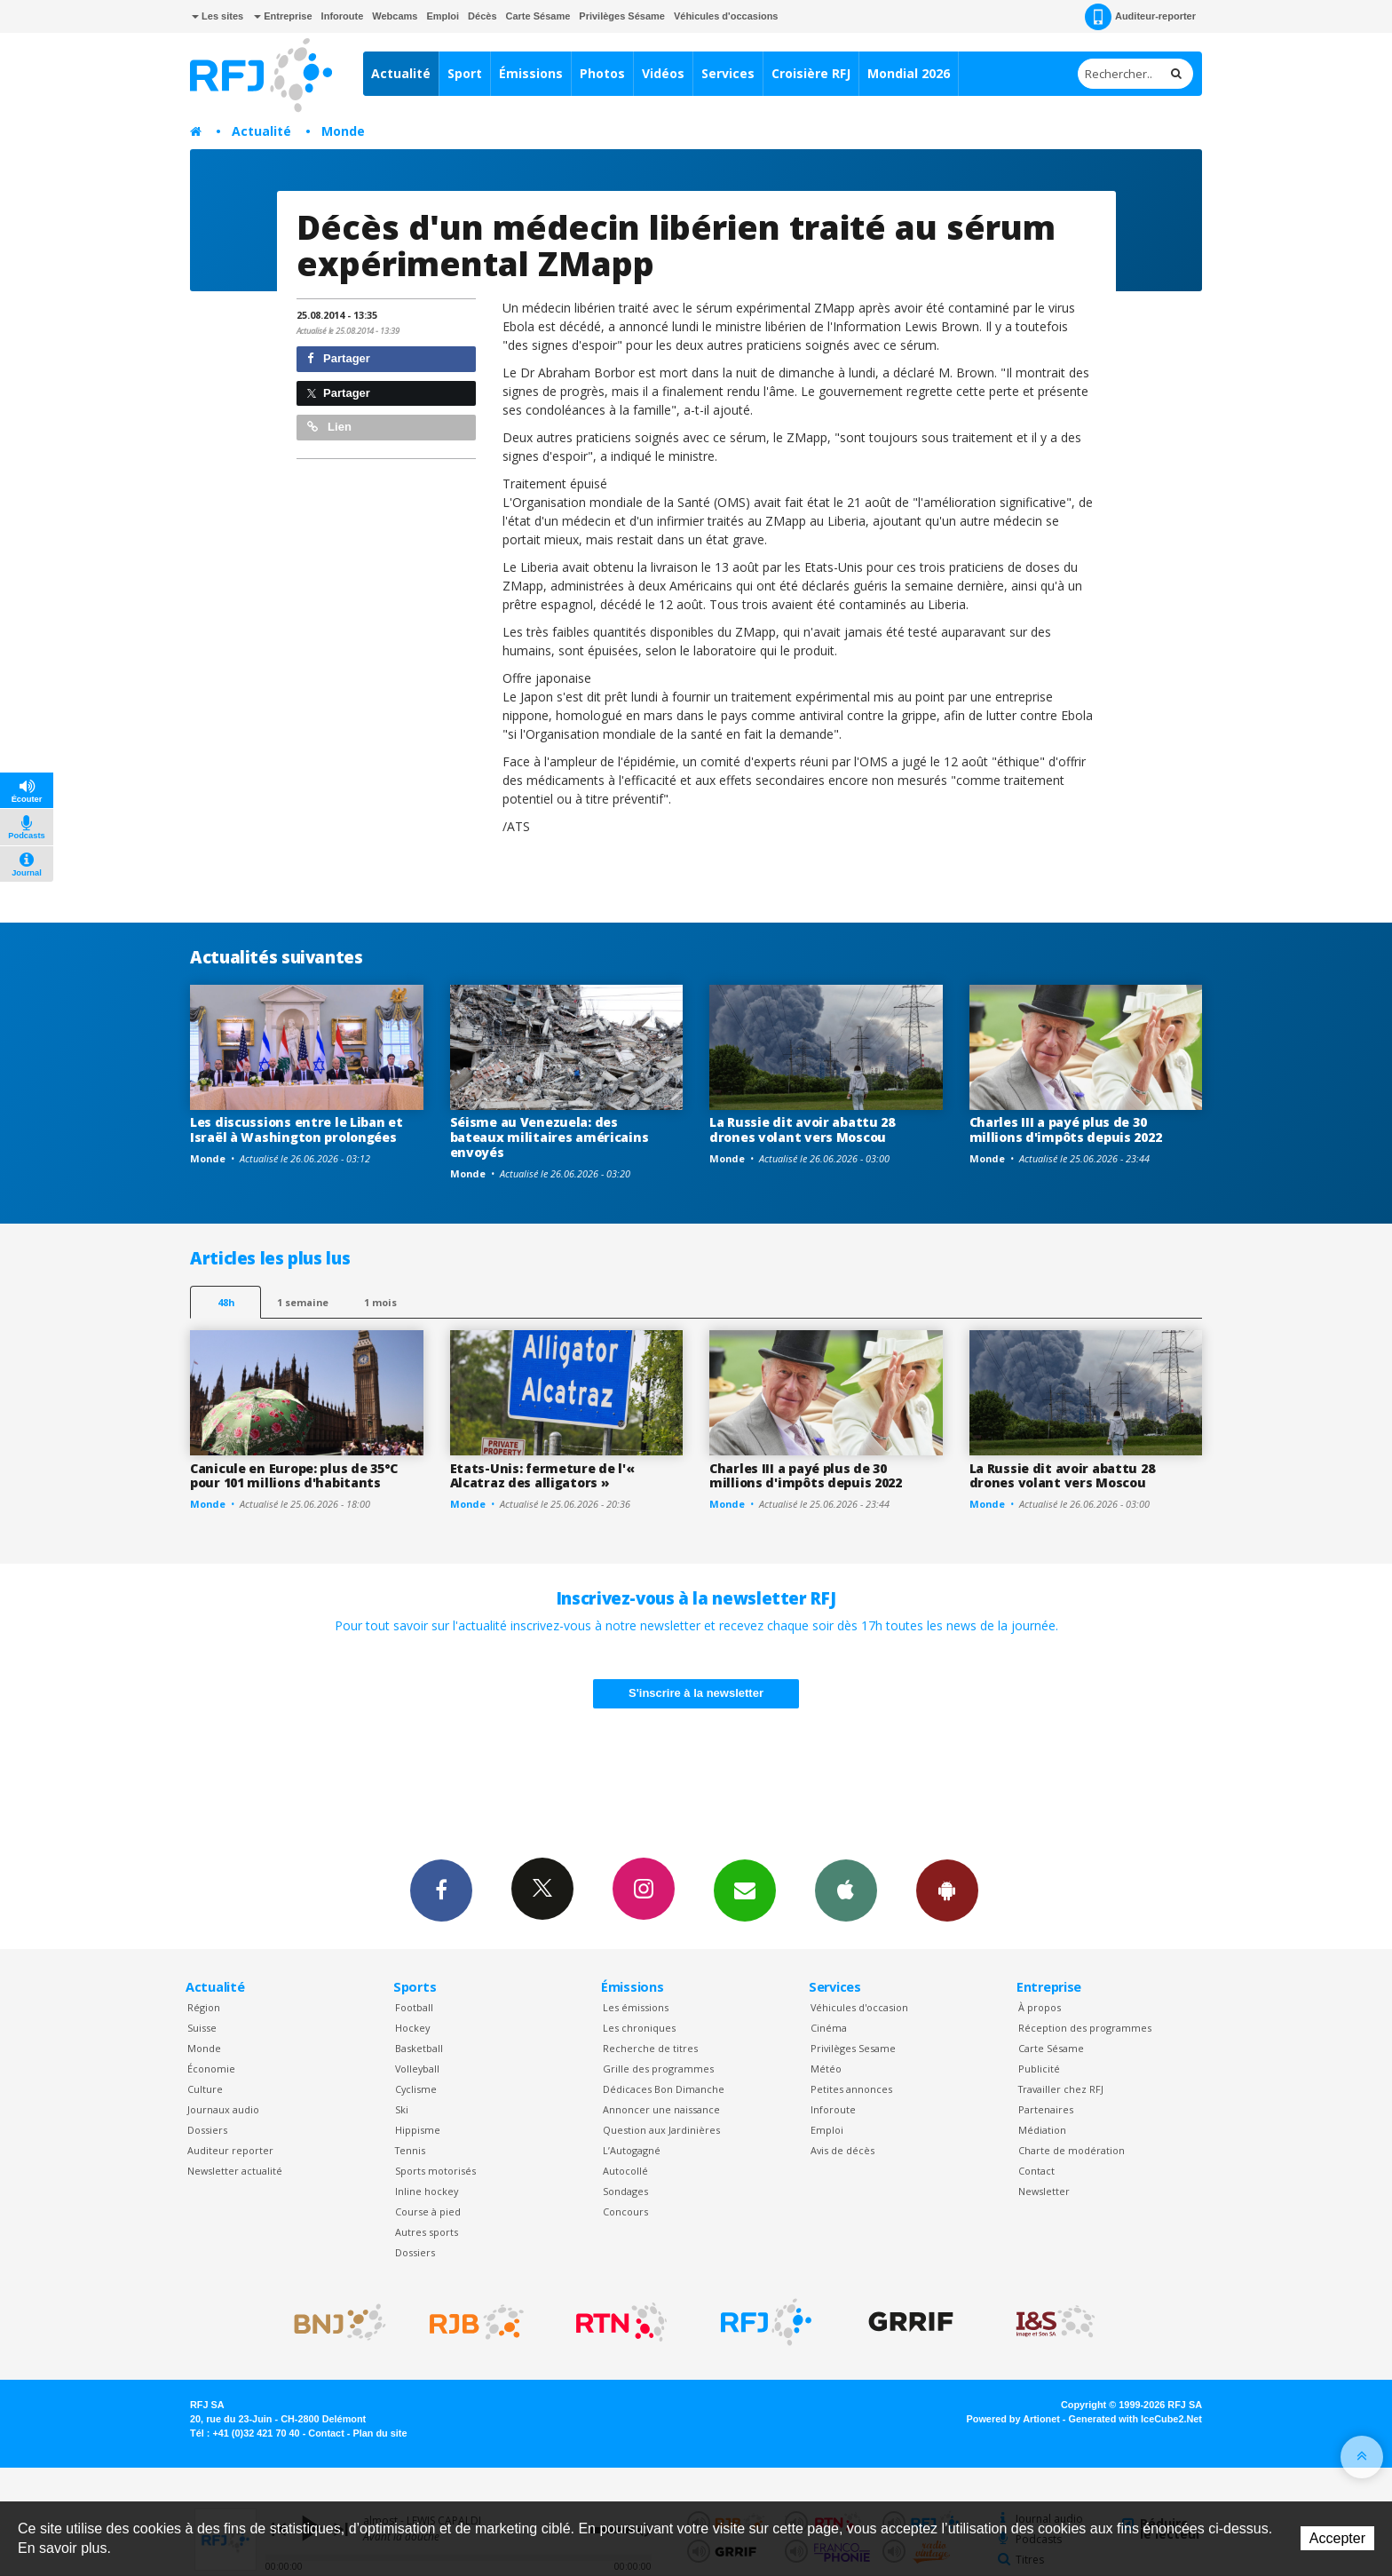 This screenshot has width=1392, height=2576. I want to click on Auditeur-reporter, so click(1140, 17).